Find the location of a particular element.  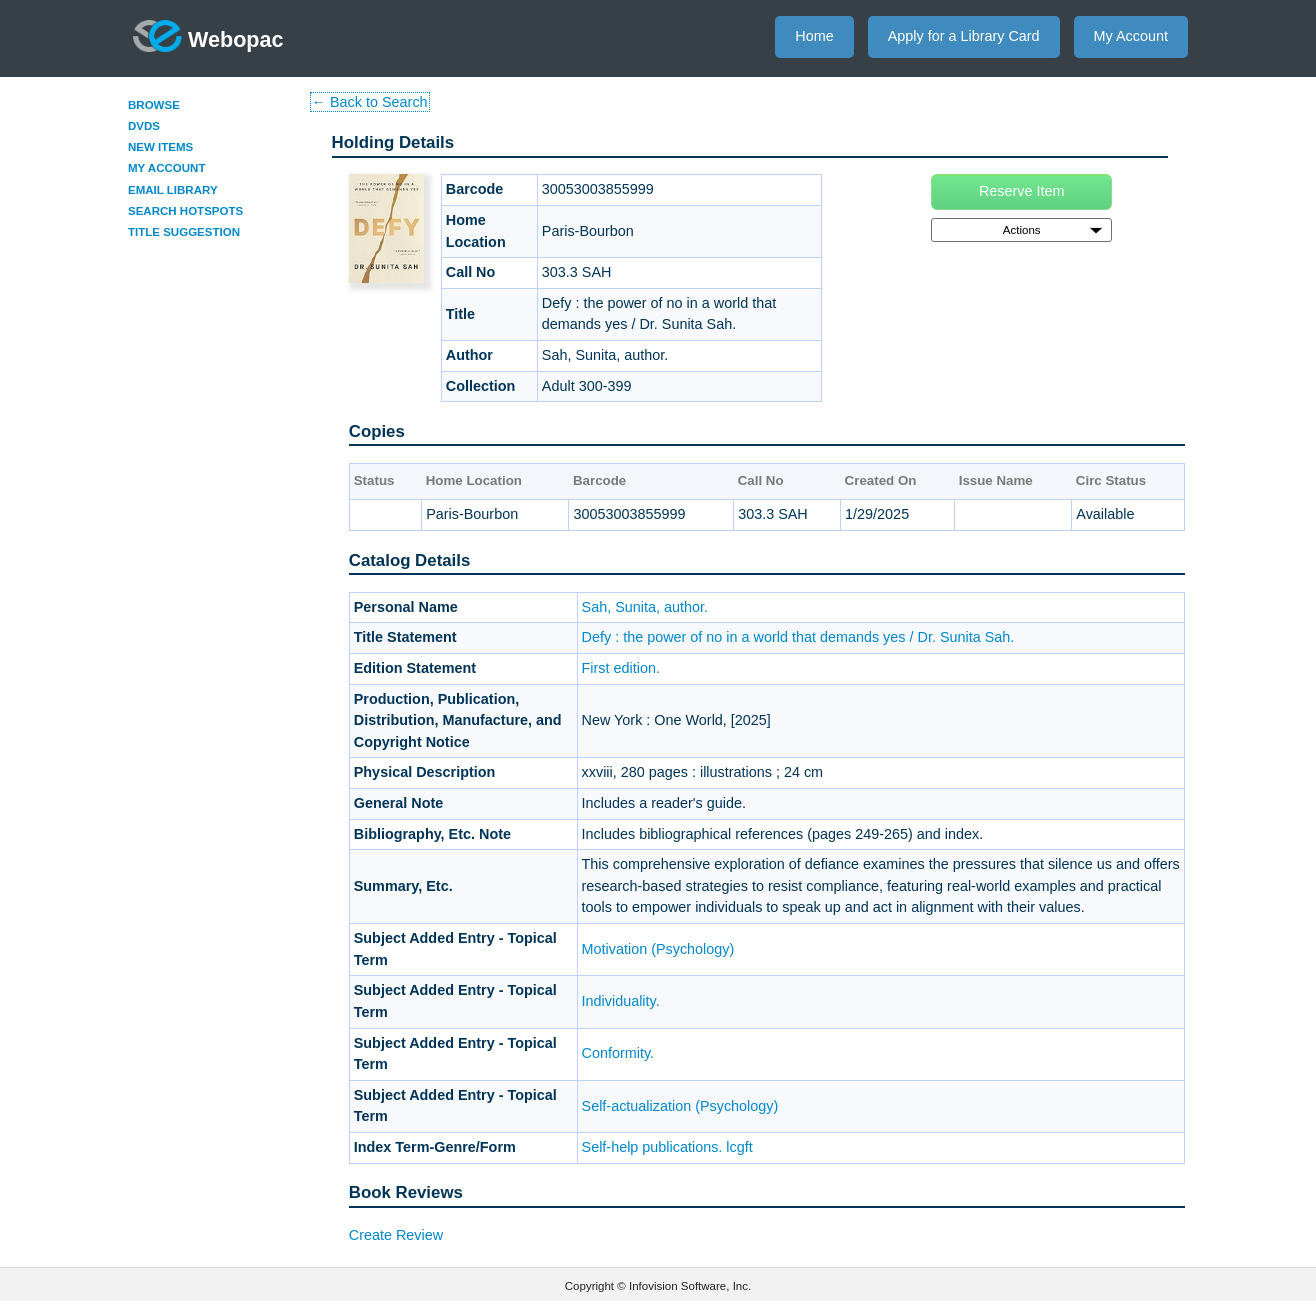

New Items is located at coordinates (160, 147).